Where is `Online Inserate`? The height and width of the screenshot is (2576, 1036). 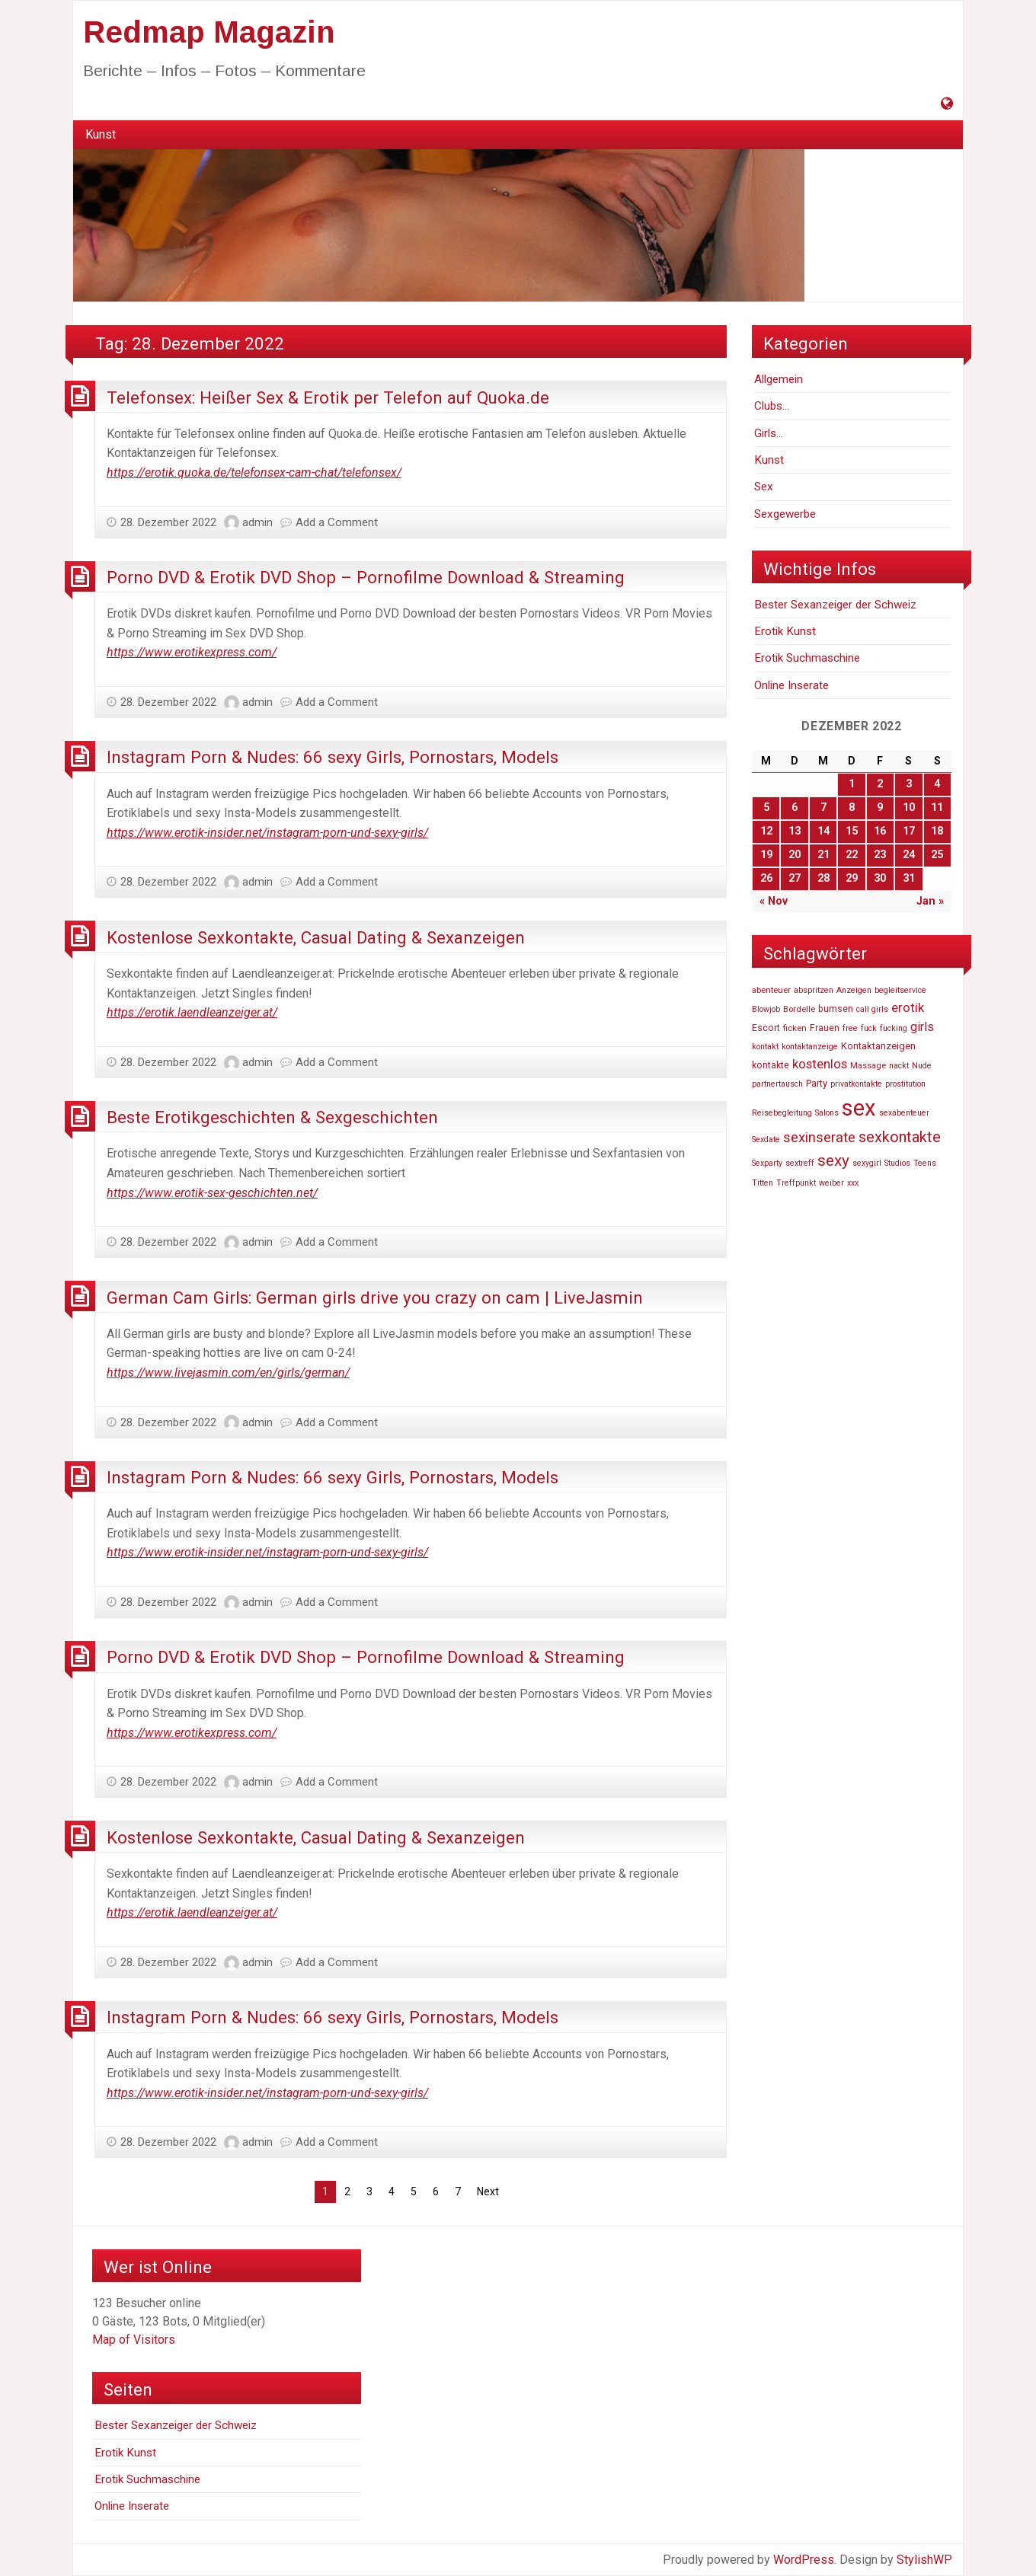 Online Inserate is located at coordinates (791, 685).